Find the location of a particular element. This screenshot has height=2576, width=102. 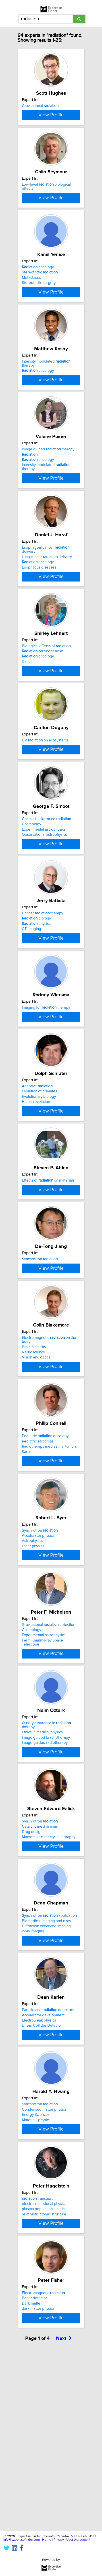

Synchrotron is located at coordinates (40, 1384).